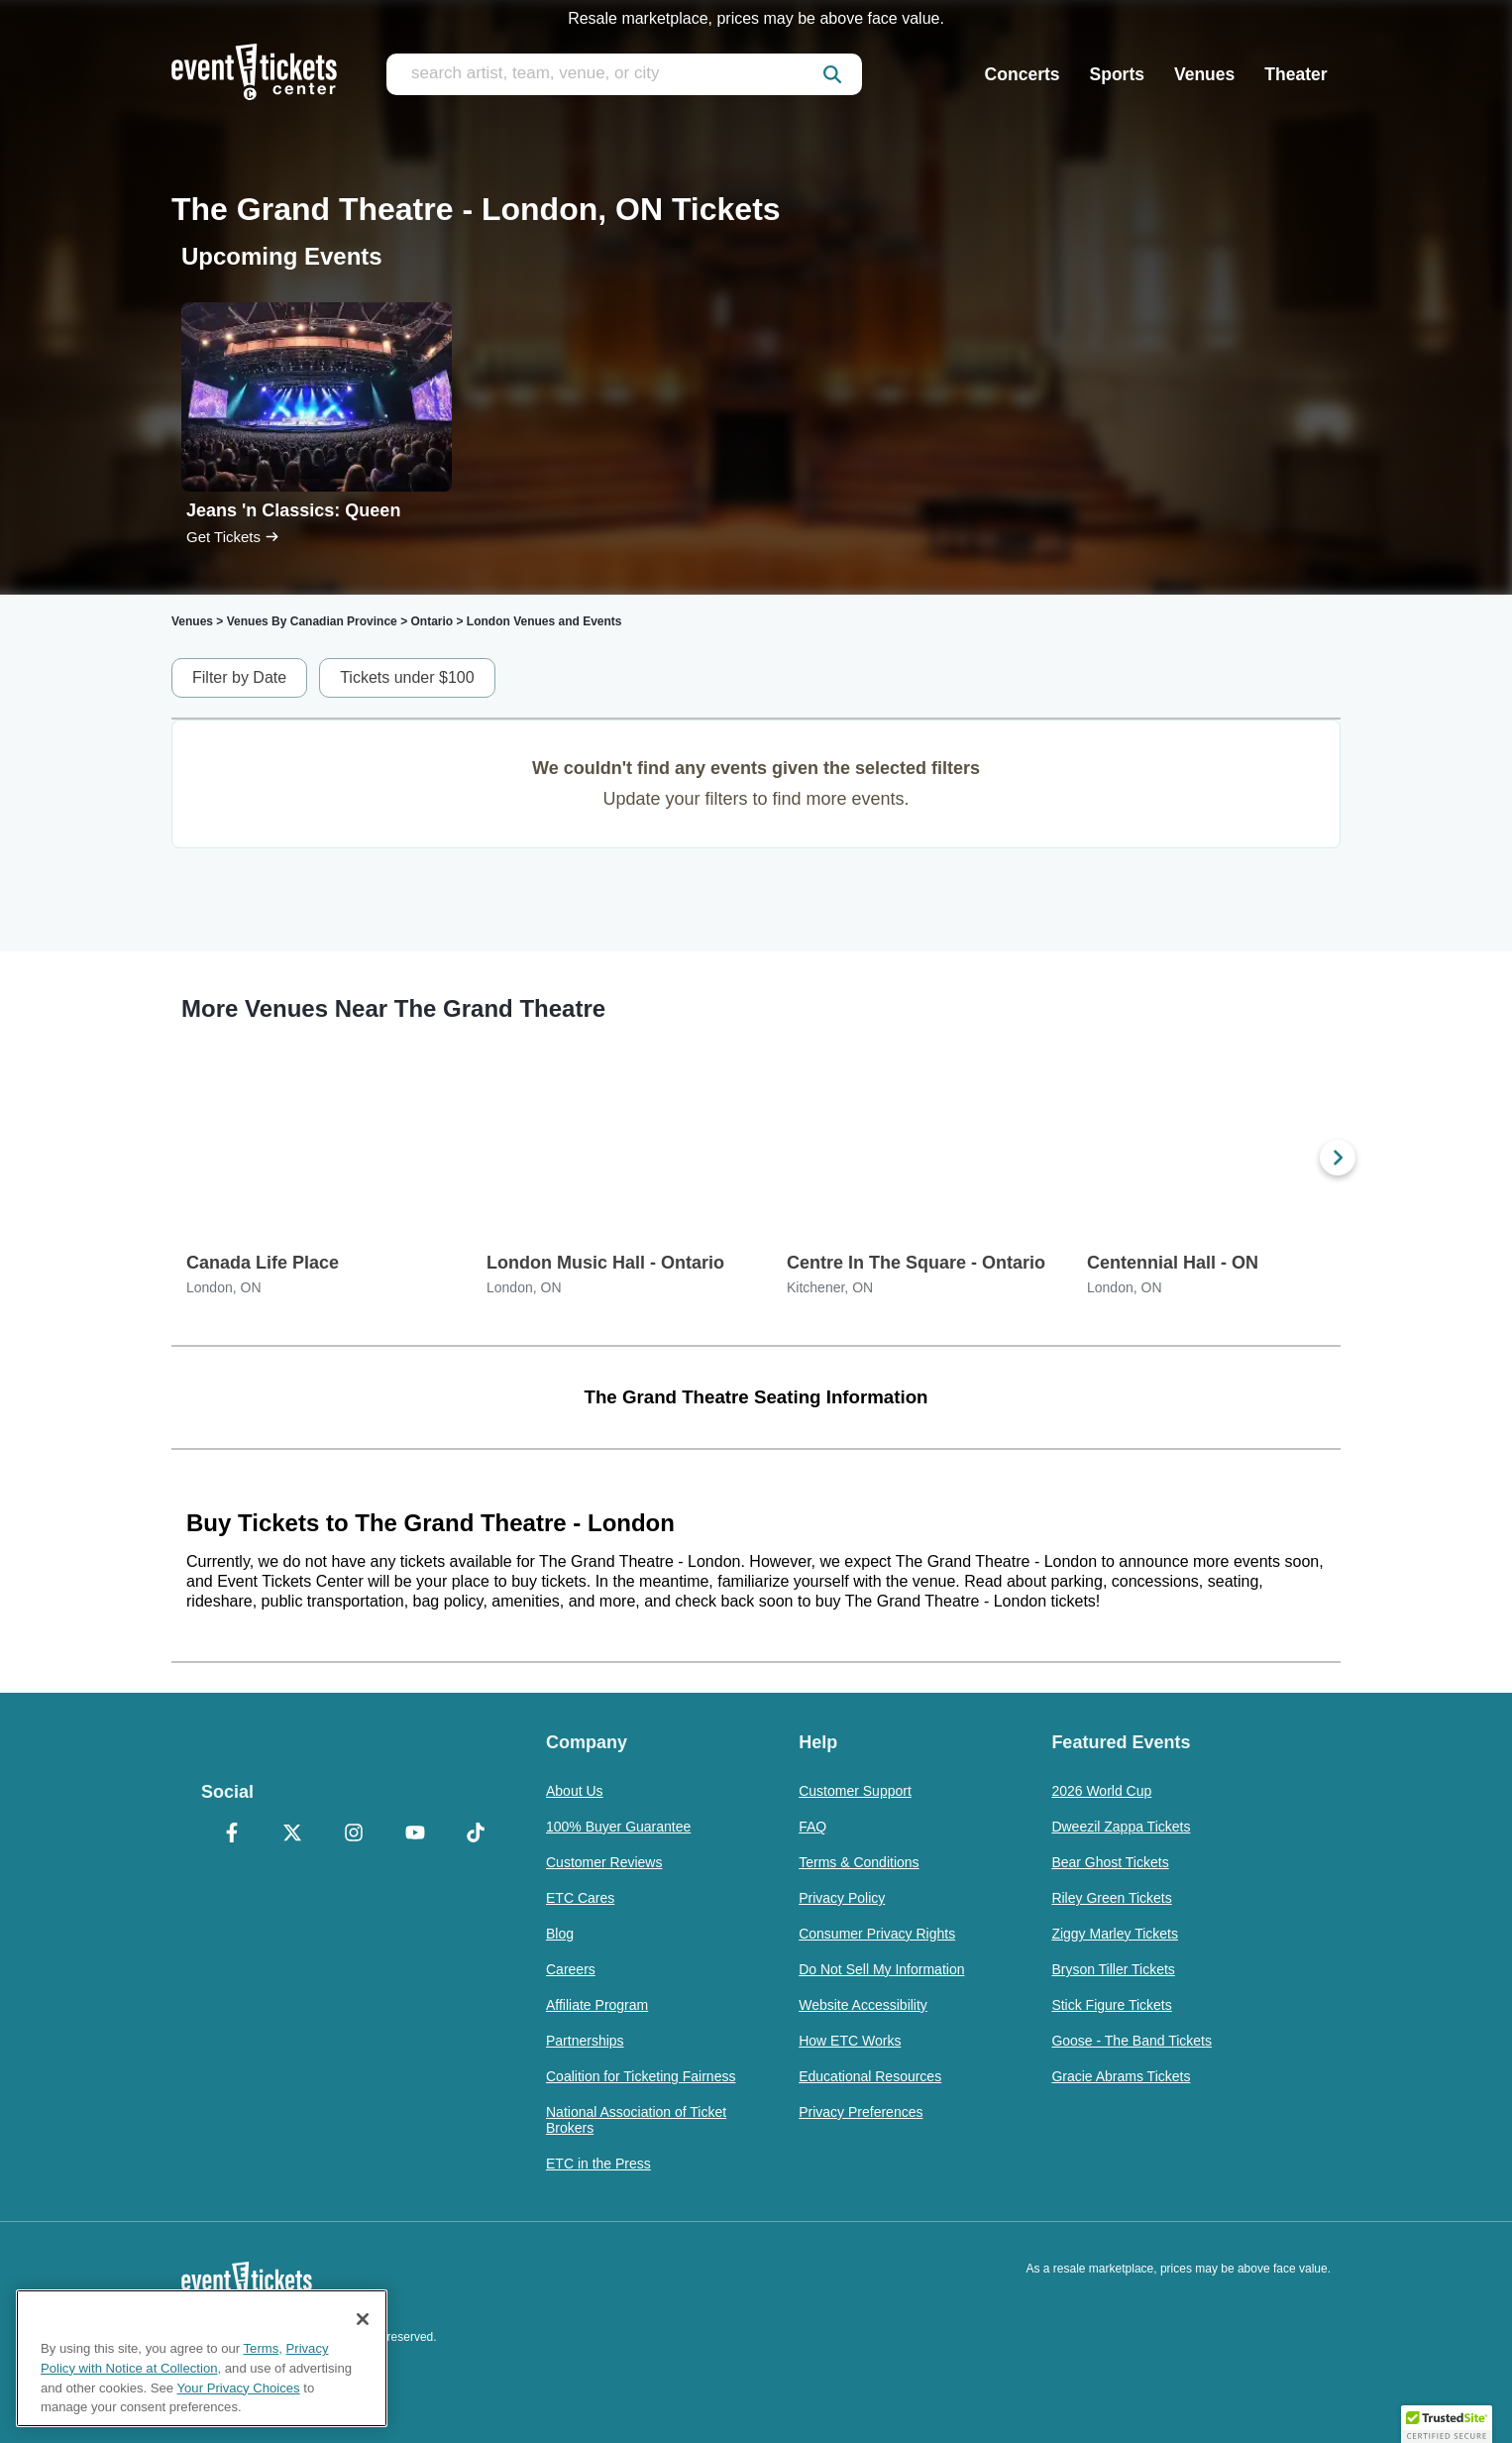  What do you see at coordinates (1120, 1826) in the screenshot?
I see `Dweezil Zappa Tickets` at bounding box center [1120, 1826].